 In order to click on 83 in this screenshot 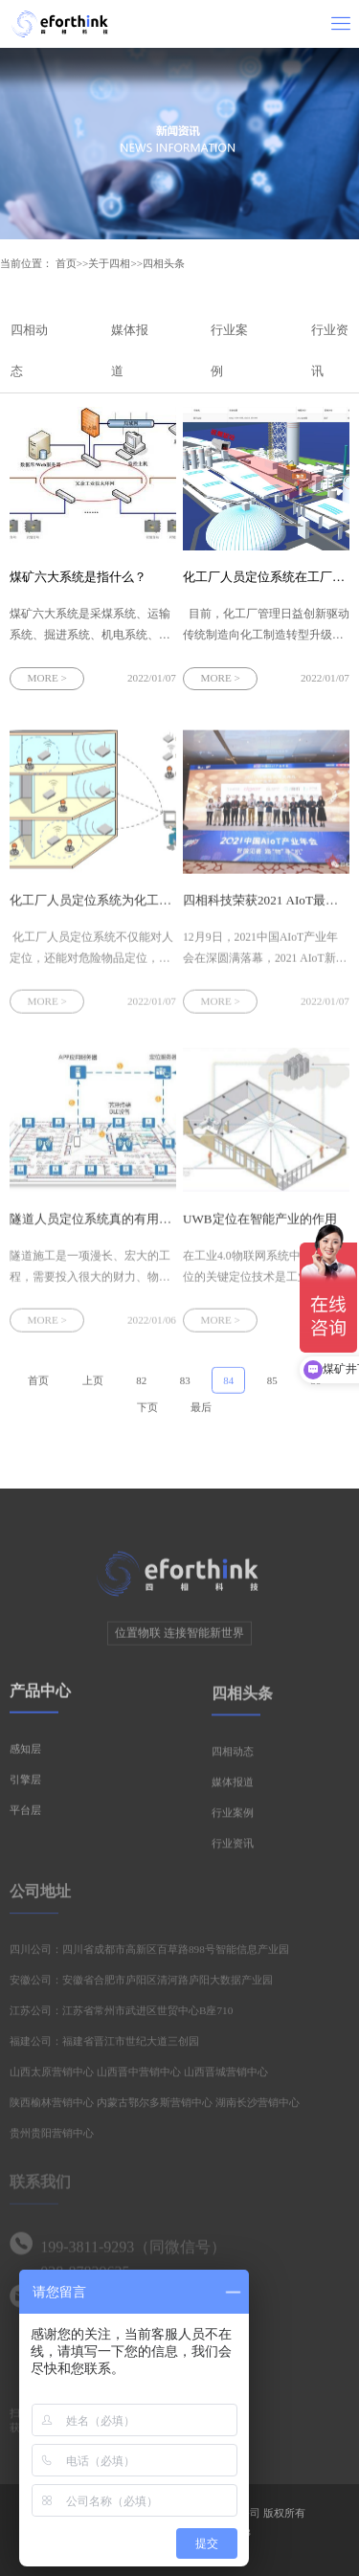, I will do `click(185, 1385)`.